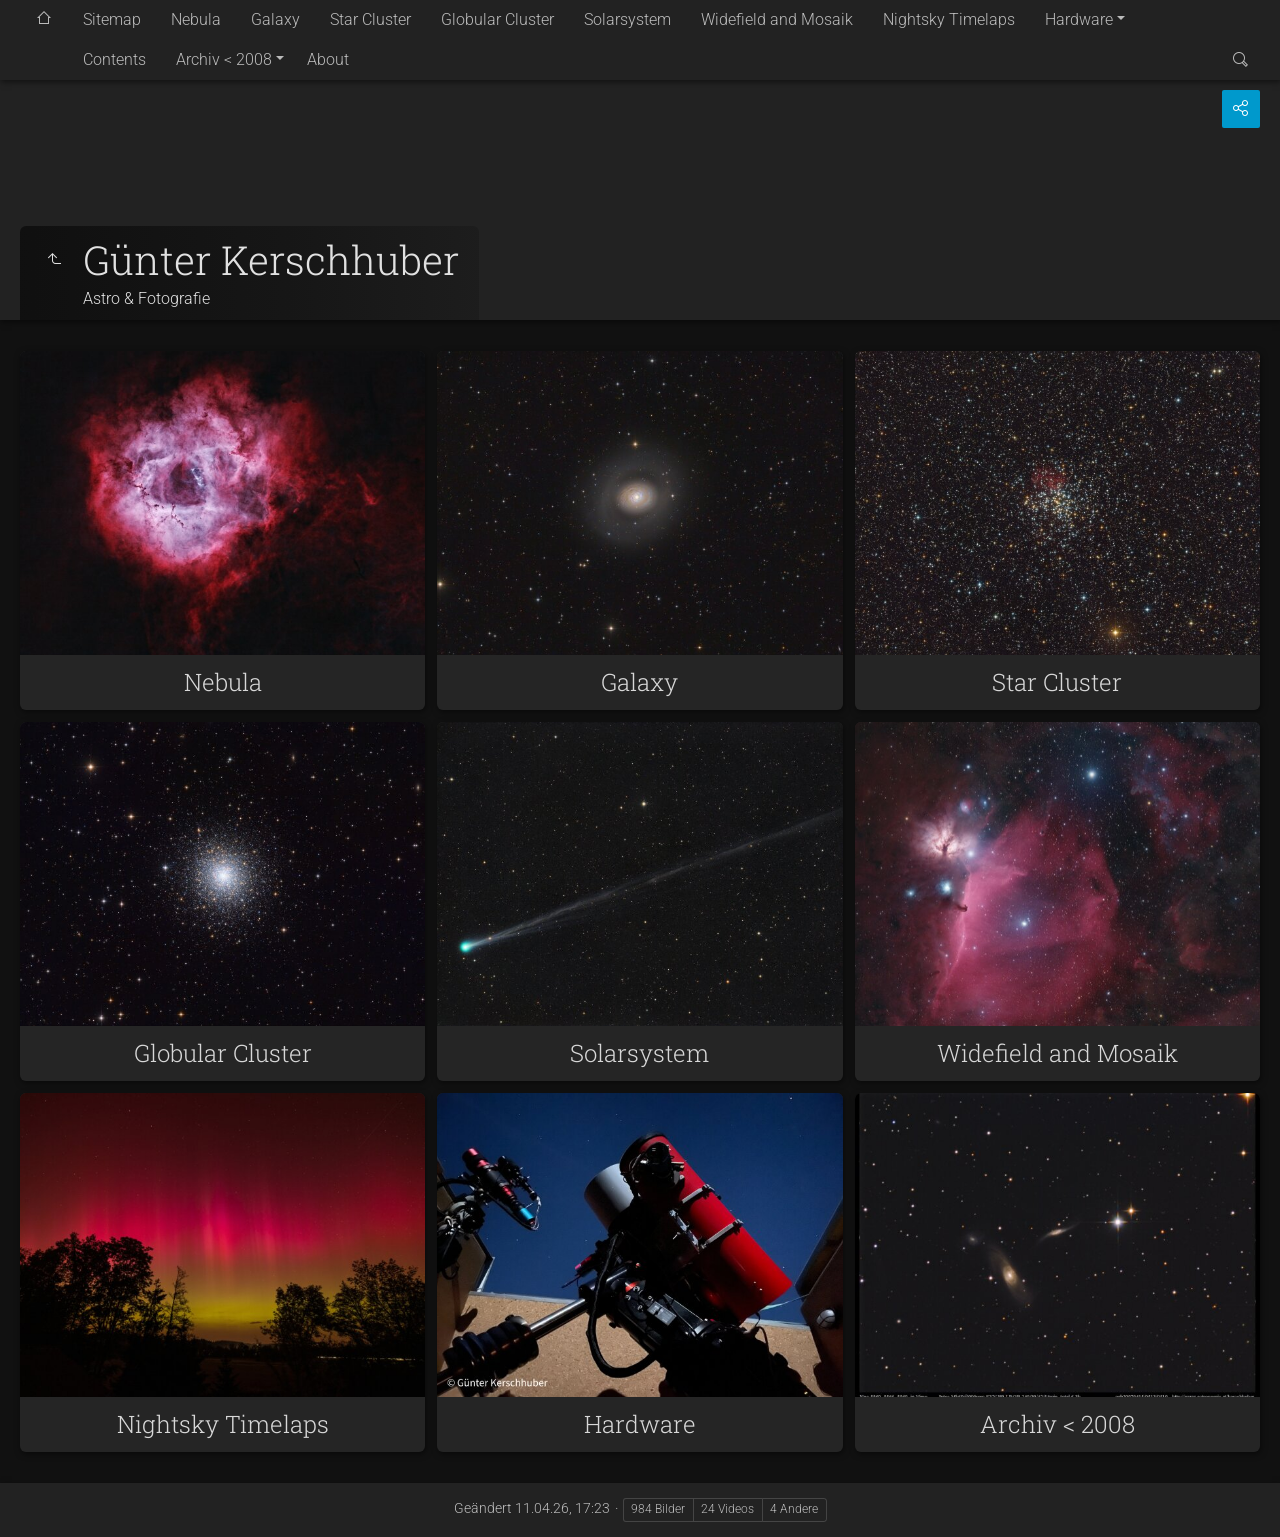  What do you see at coordinates (275, 19) in the screenshot?
I see `Galaxy` at bounding box center [275, 19].